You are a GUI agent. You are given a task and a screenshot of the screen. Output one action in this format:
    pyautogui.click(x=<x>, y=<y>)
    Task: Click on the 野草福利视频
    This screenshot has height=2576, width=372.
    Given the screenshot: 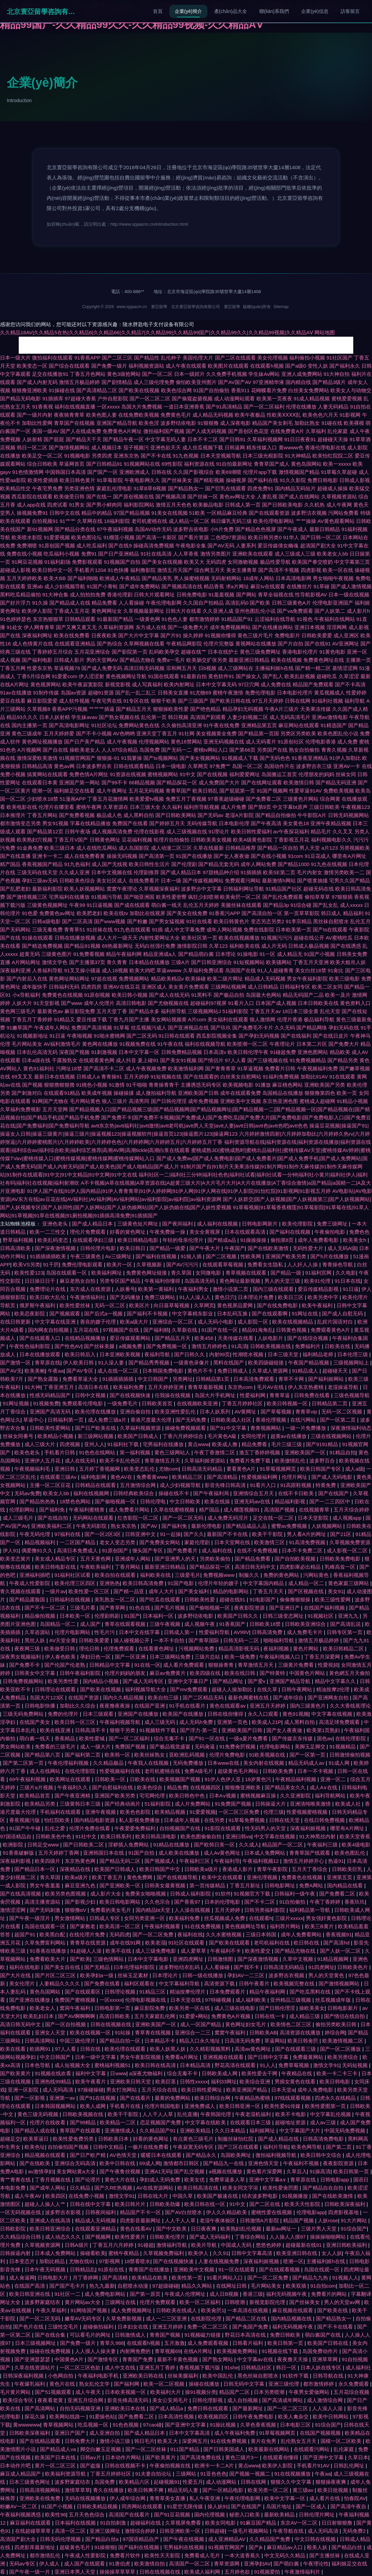 What is the action you would take?
    pyautogui.click(x=19, y=1240)
    